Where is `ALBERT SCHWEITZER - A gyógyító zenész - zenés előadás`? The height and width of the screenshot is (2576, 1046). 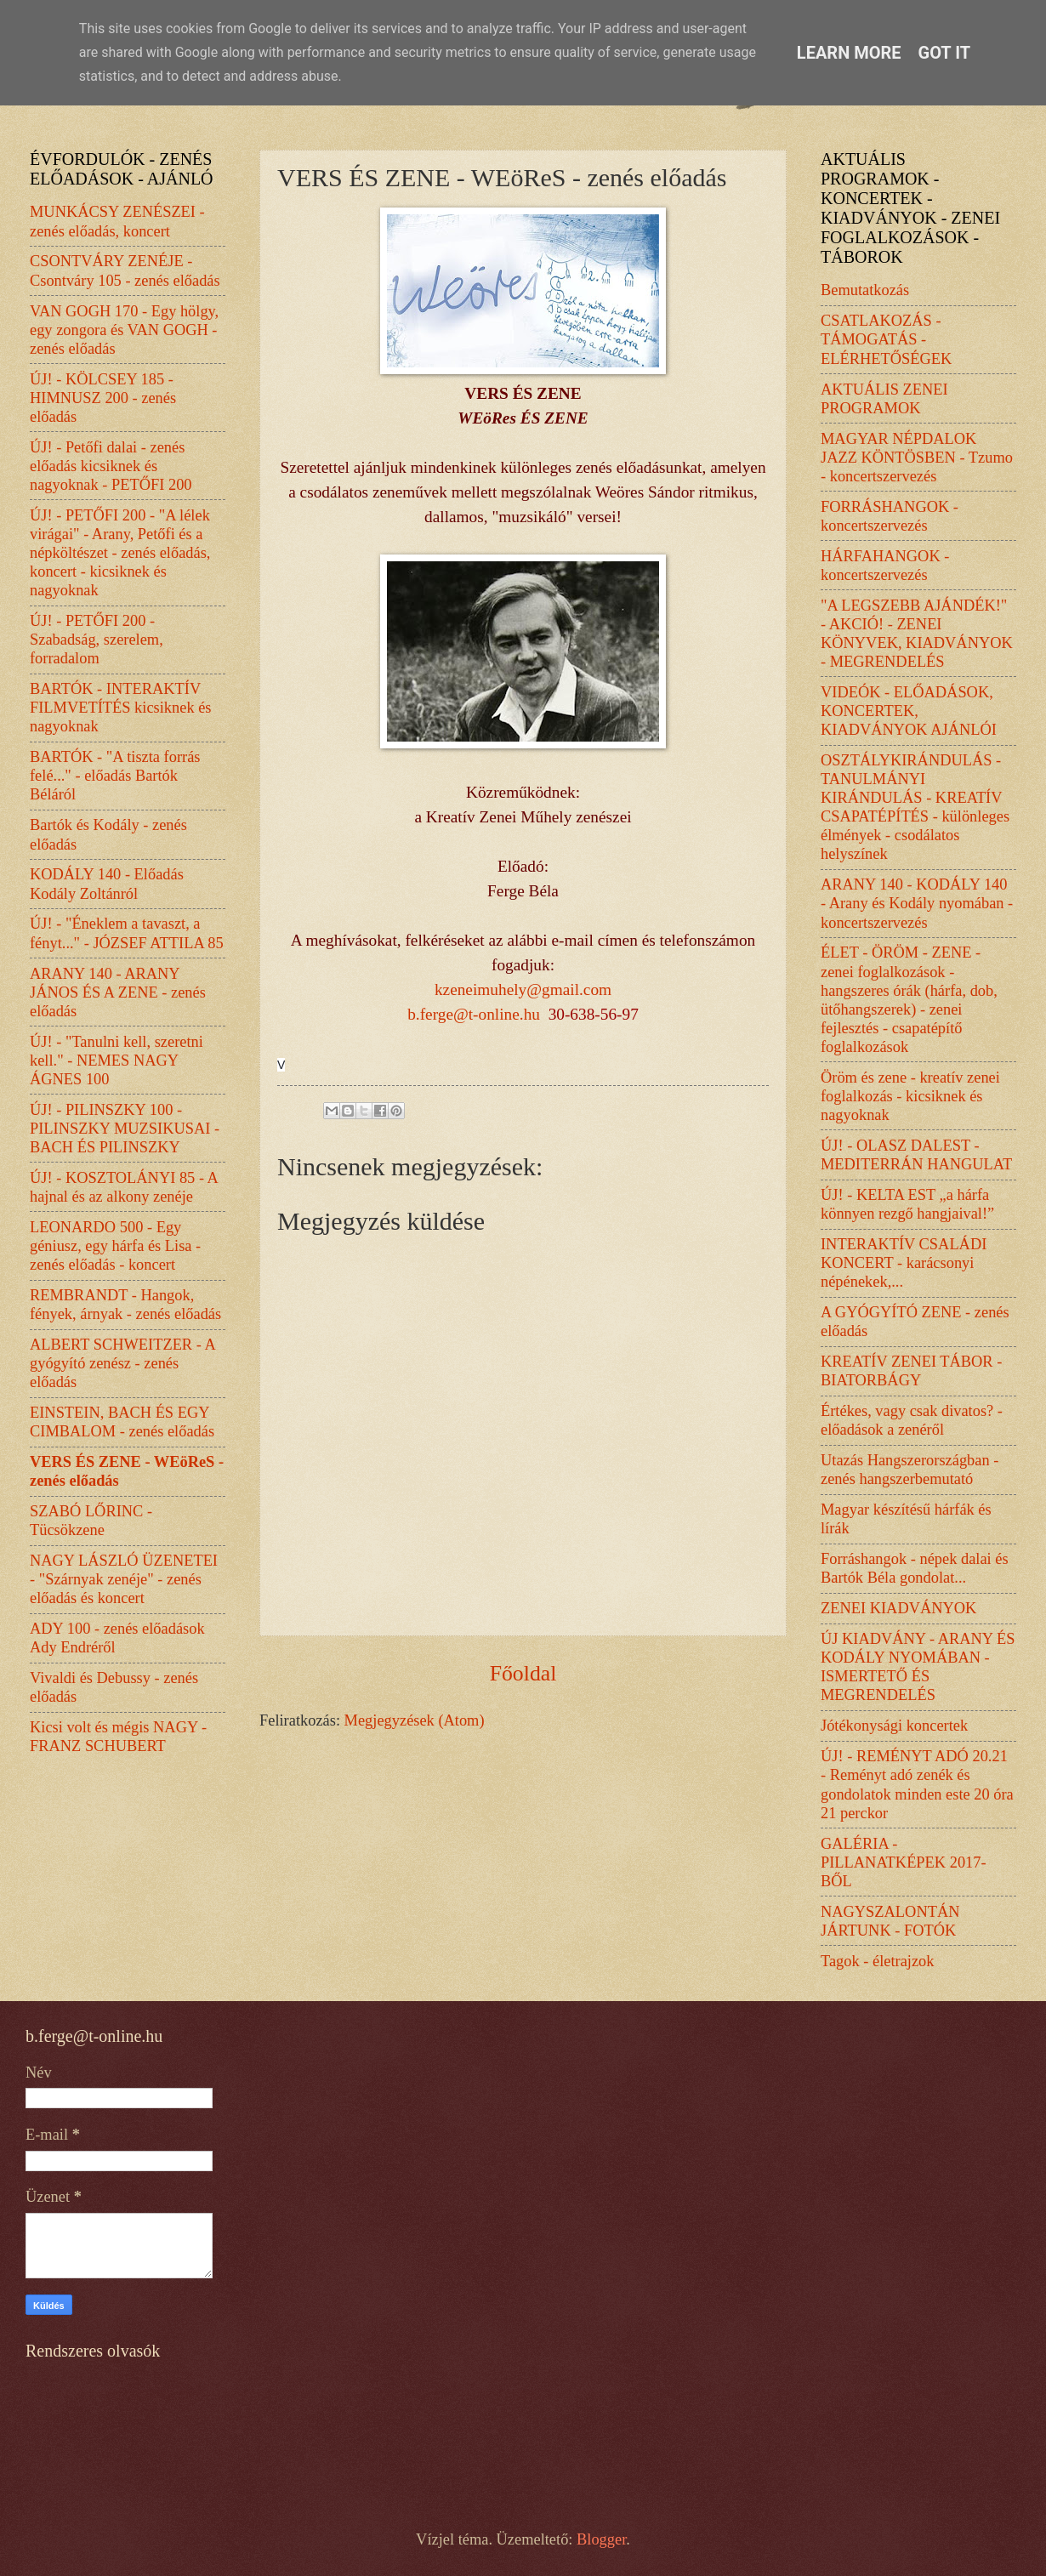
ALBERT SCHWEITZER - A gyógyító zenész - zenés előadás is located at coordinates (122, 1363).